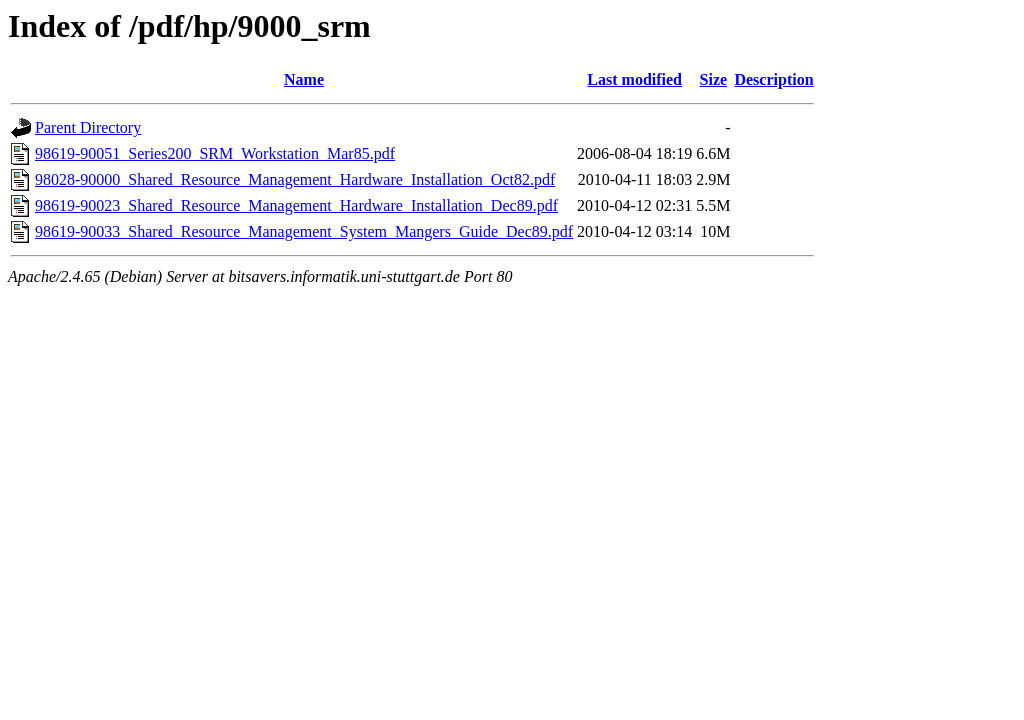 The width and height of the screenshot is (1024, 720). What do you see at coordinates (295, 179) in the screenshot?
I see `98028-90000_Shared_Resource_Management_Hardware_Installation_Oct82.pdf` at bounding box center [295, 179].